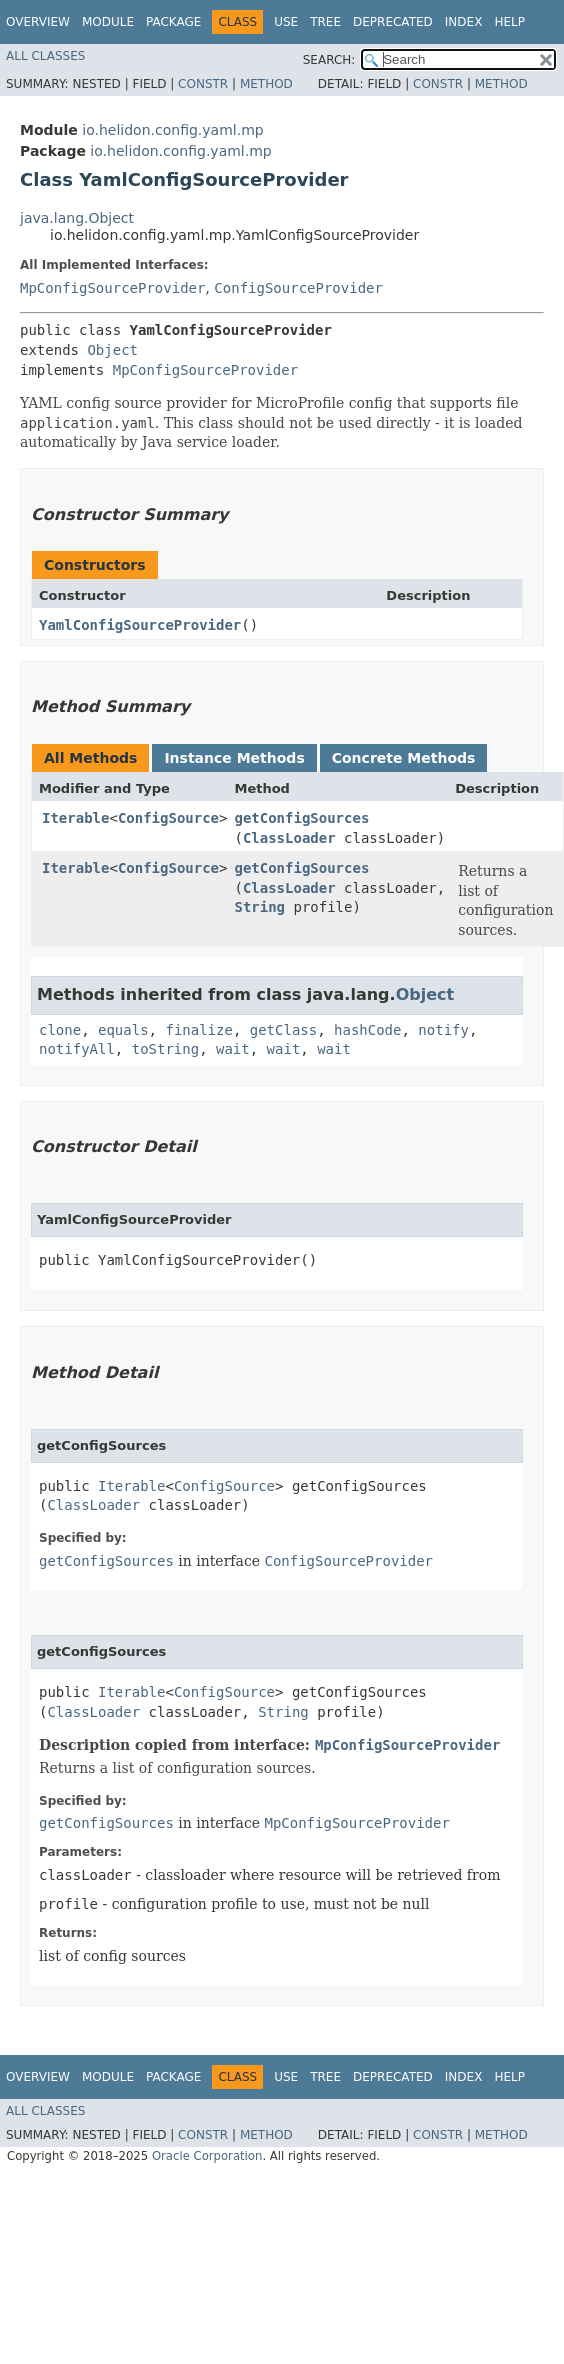 This screenshot has width=564, height=2364. Describe the element at coordinates (283, 1030) in the screenshot. I see `getClass` at that location.